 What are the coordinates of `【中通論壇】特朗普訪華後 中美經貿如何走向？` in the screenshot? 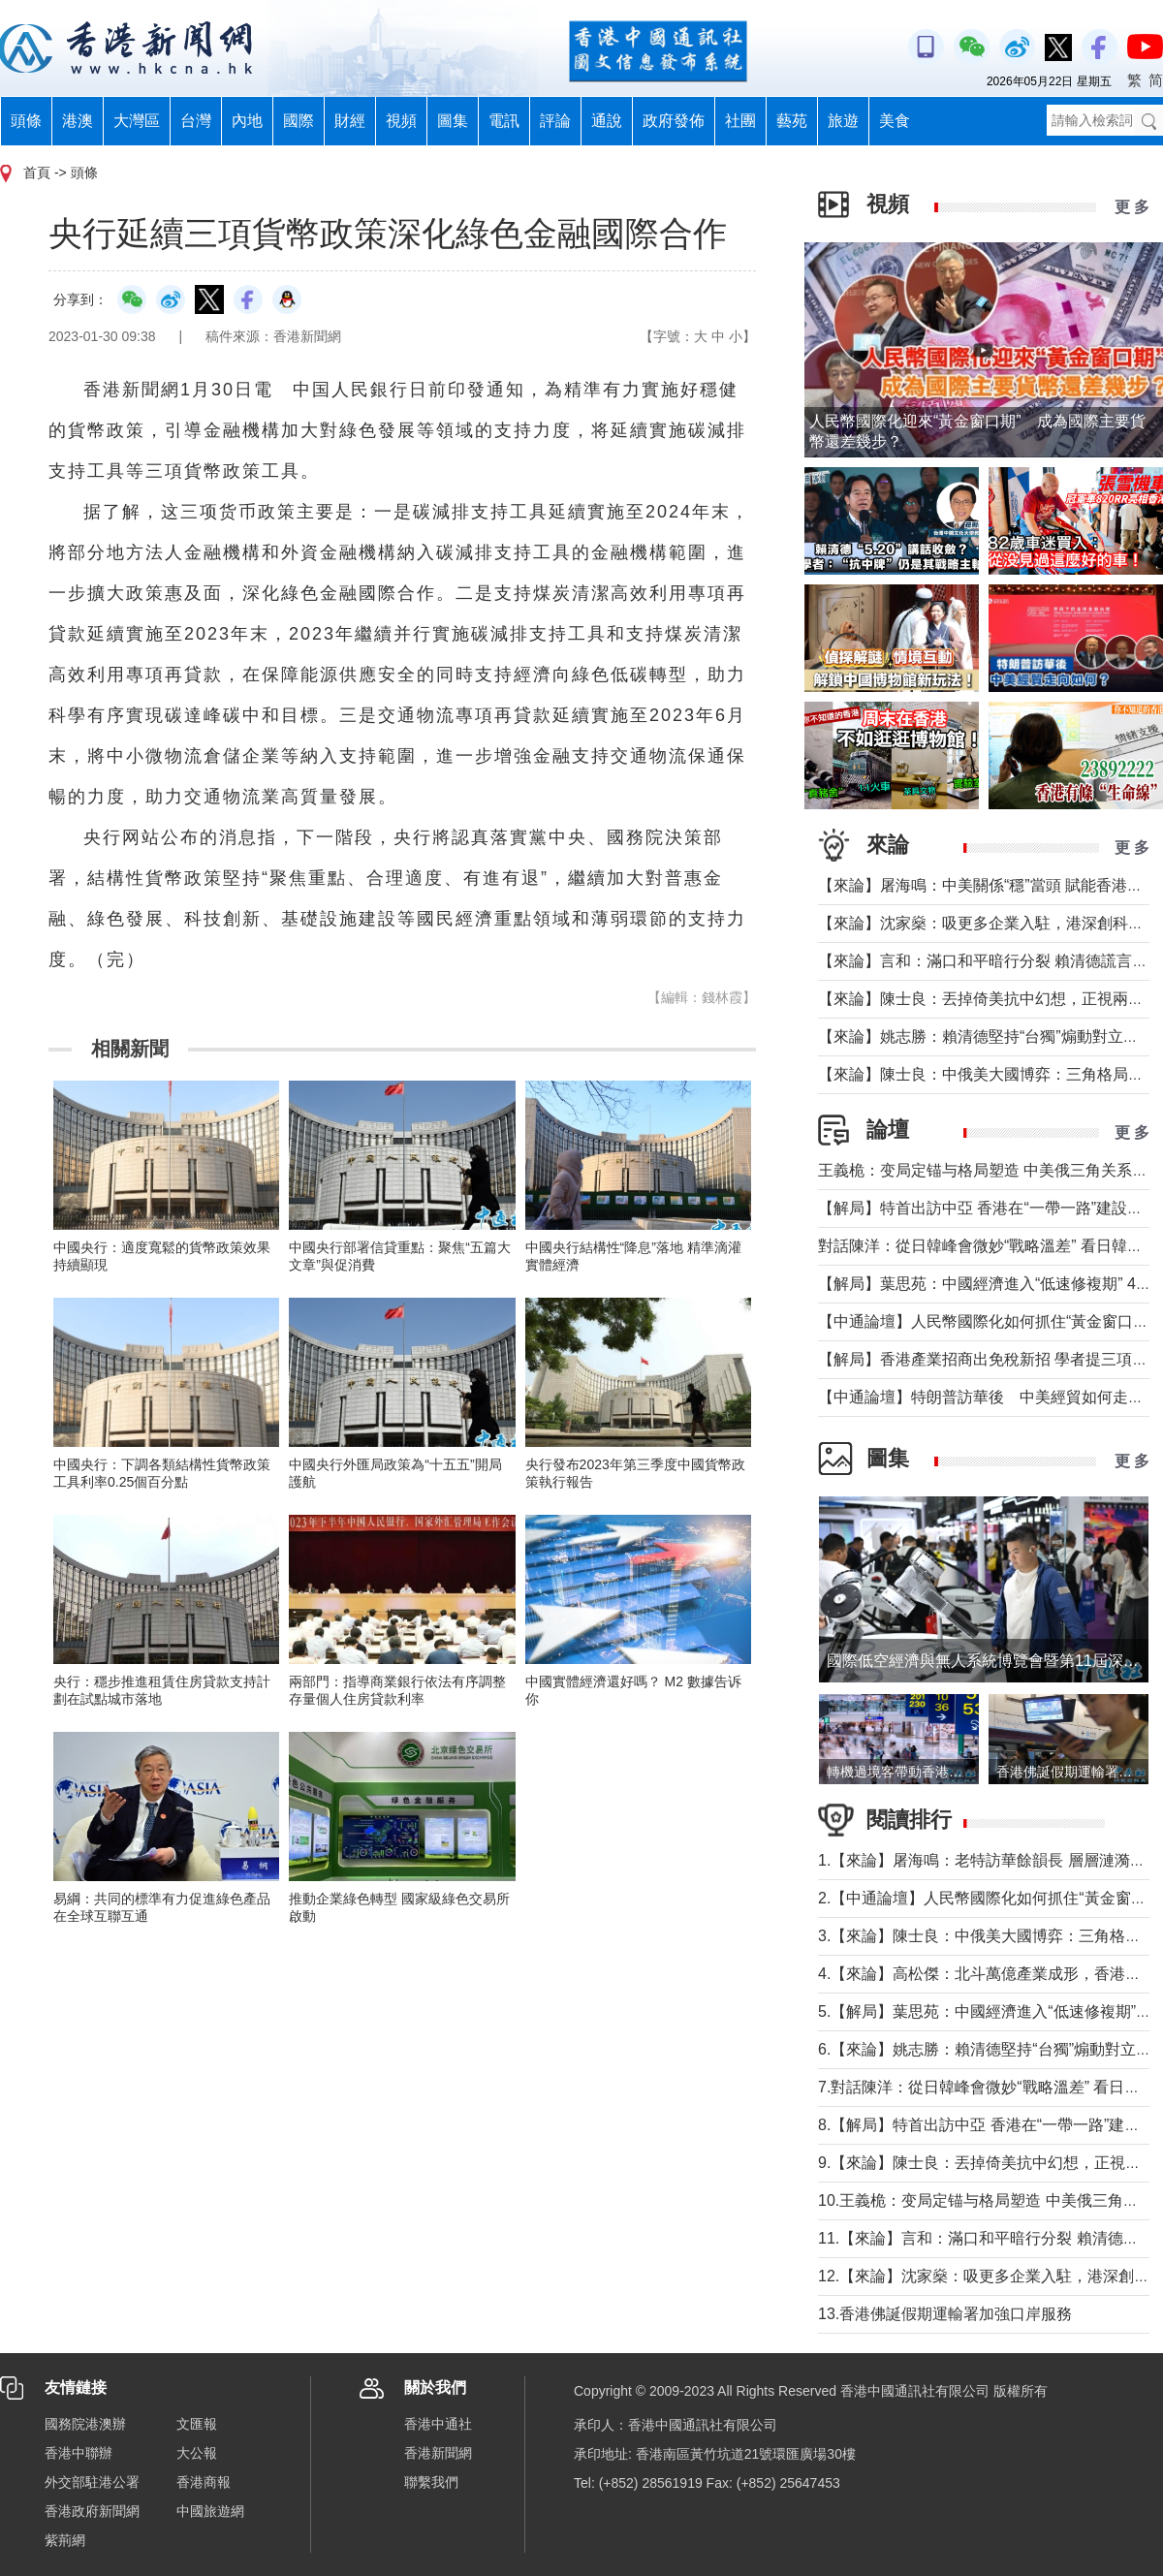 It's located at (988, 1397).